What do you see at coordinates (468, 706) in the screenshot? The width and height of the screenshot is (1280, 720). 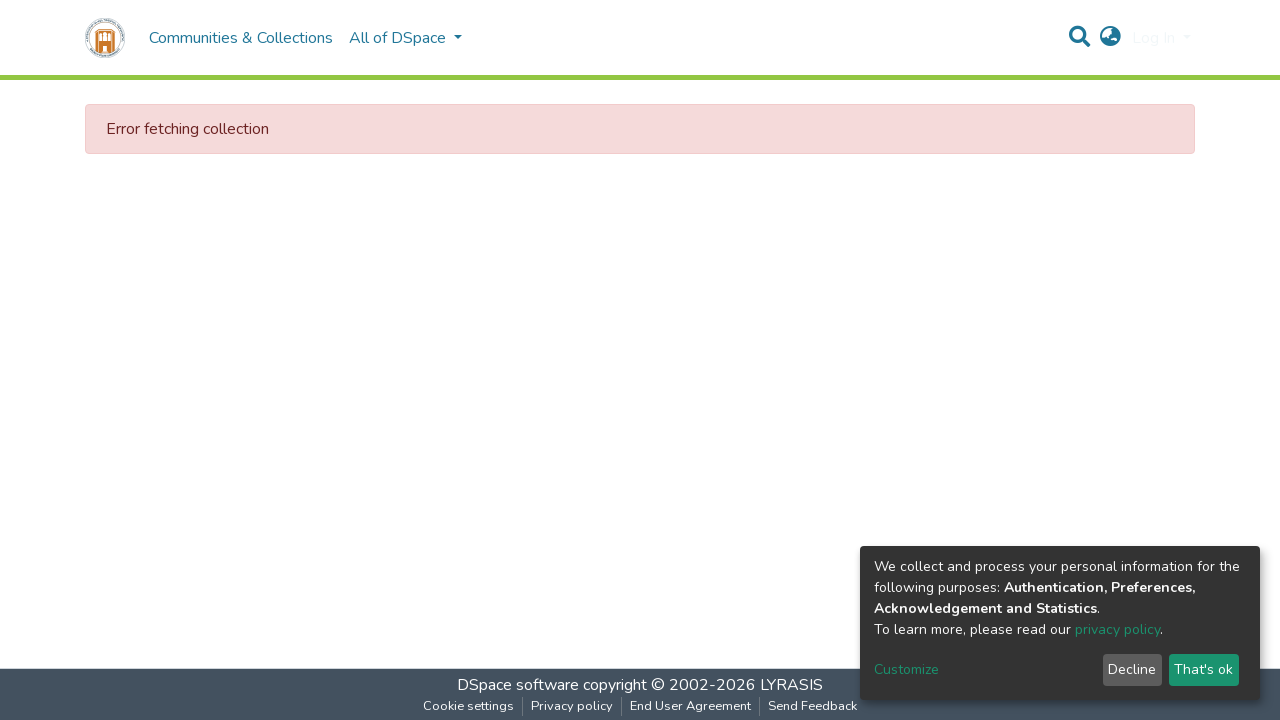 I see `Cookie settings` at bounding box center [468, 706].